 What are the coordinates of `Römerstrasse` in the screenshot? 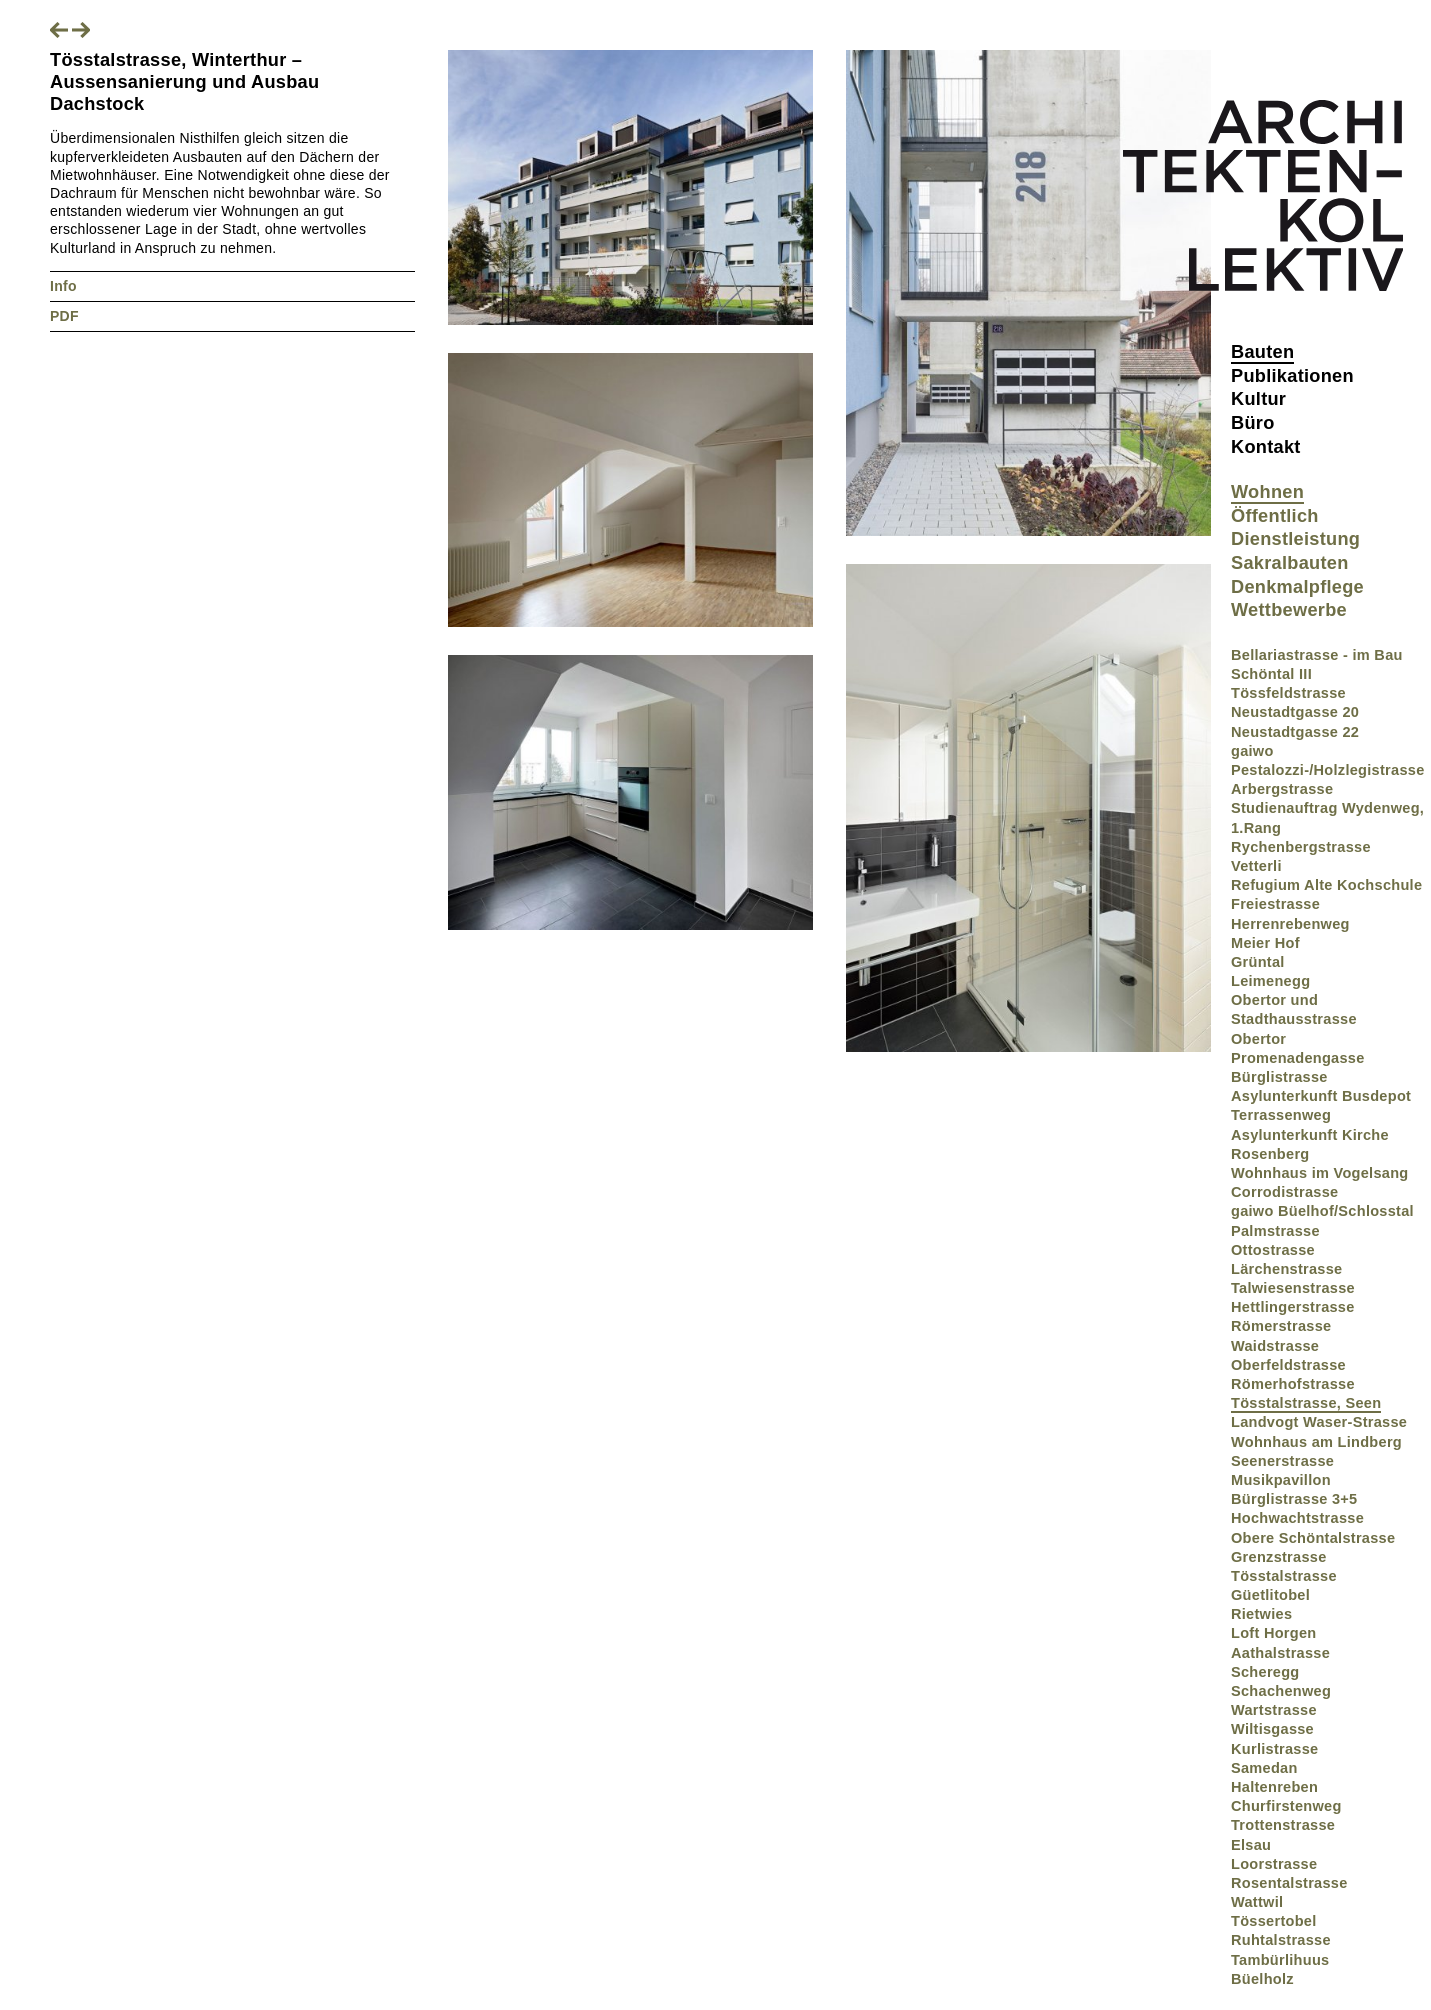 It's located at (1281, 1326).